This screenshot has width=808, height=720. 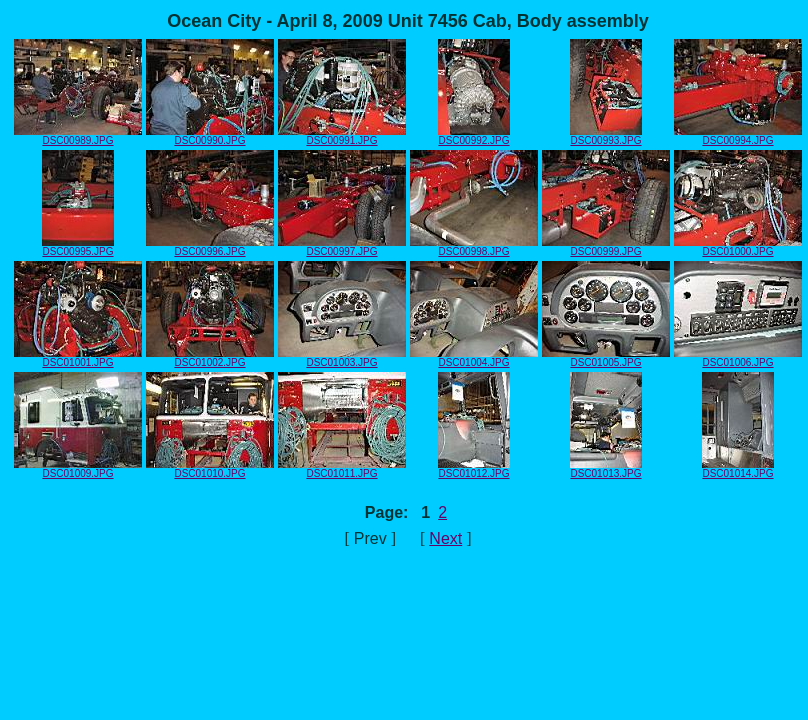 What do you see at coordinates (210, 247) in the screenshot?
I see `DSC00996.JPG` at bounding box center [210, 247].